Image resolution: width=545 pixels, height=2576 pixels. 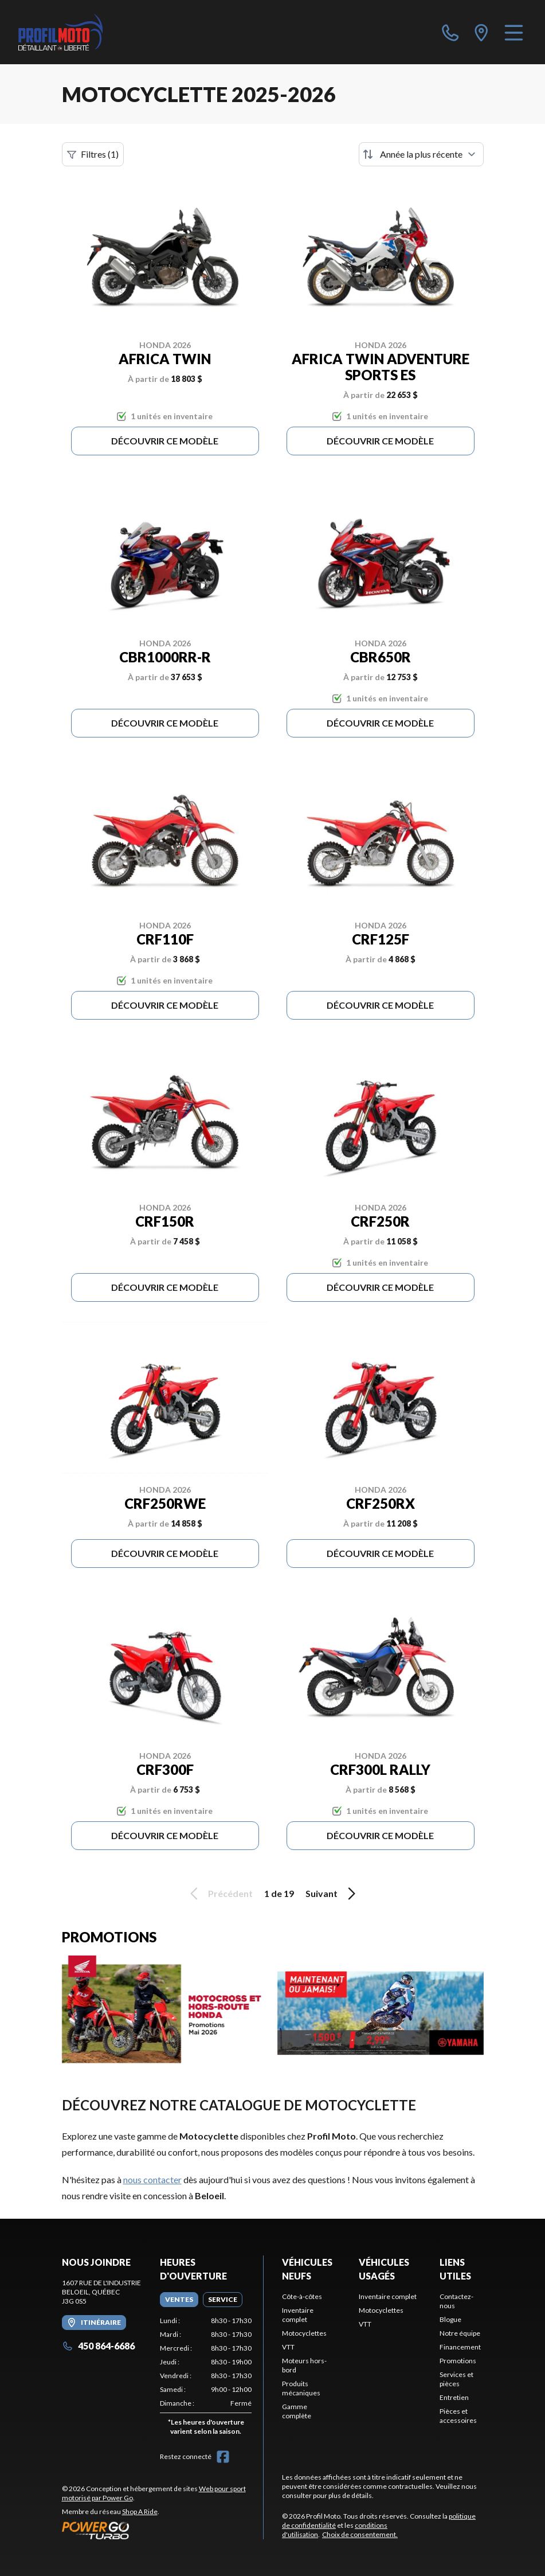 I want to click on Produits mécaniques, so click(x=301, y=2388).